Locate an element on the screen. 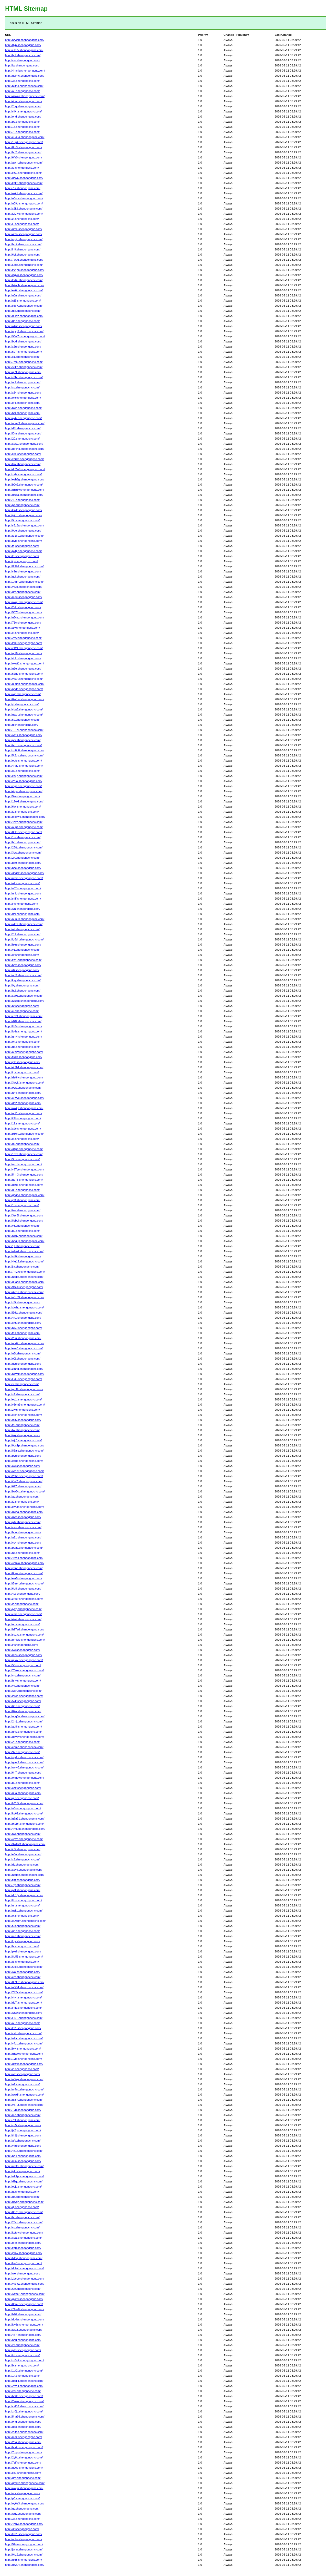  http://wkra.shengongcnc.com/ is located at coordinates (23, 924).